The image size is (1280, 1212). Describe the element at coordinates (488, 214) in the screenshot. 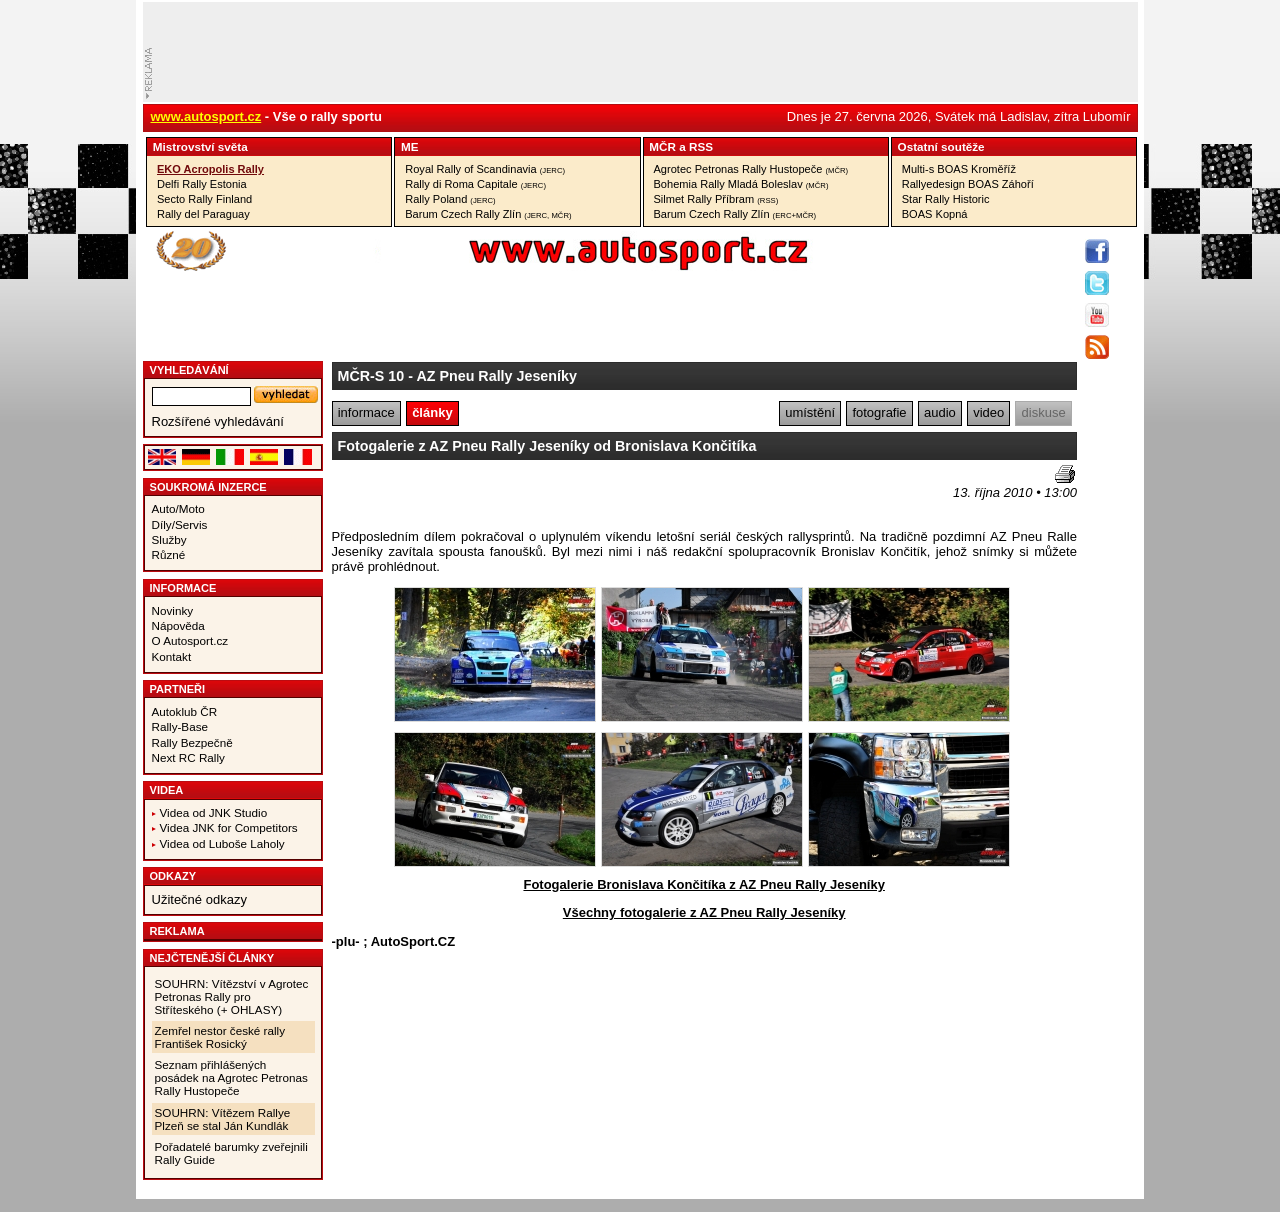

I see `Barum Czech Rally Zlín` at that location.